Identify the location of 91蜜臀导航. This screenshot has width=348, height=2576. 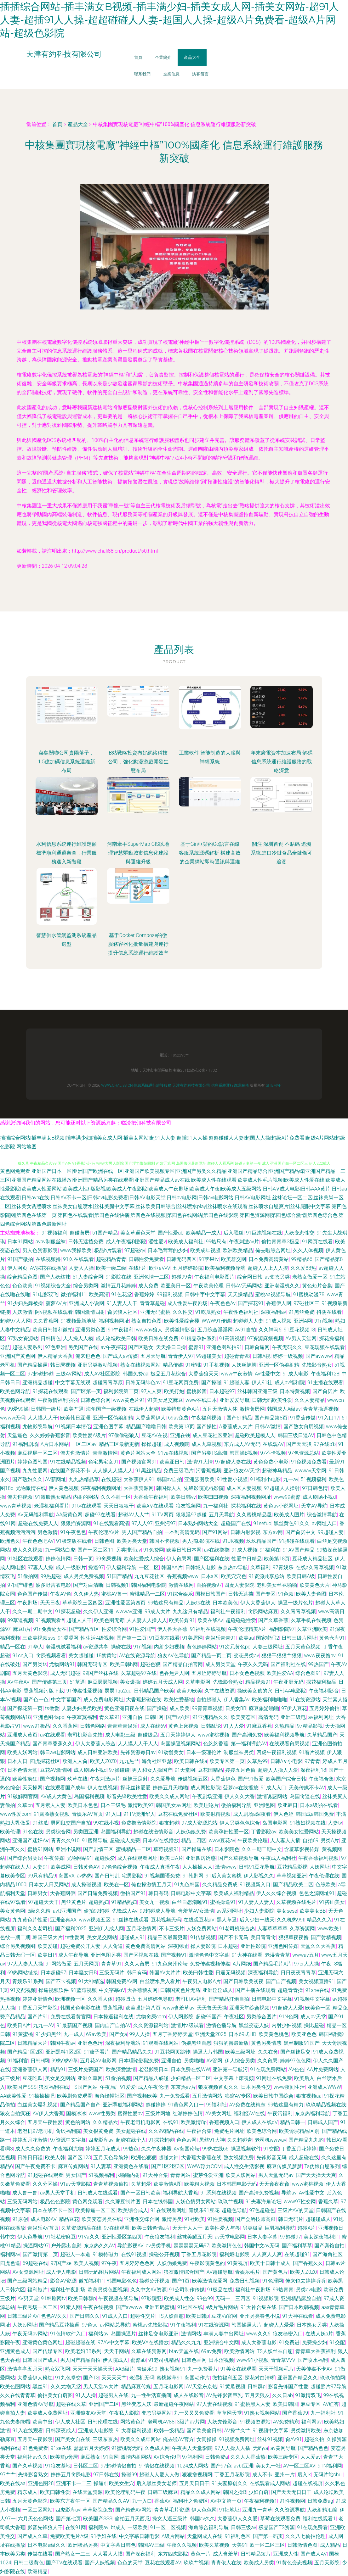
(95, 1840).